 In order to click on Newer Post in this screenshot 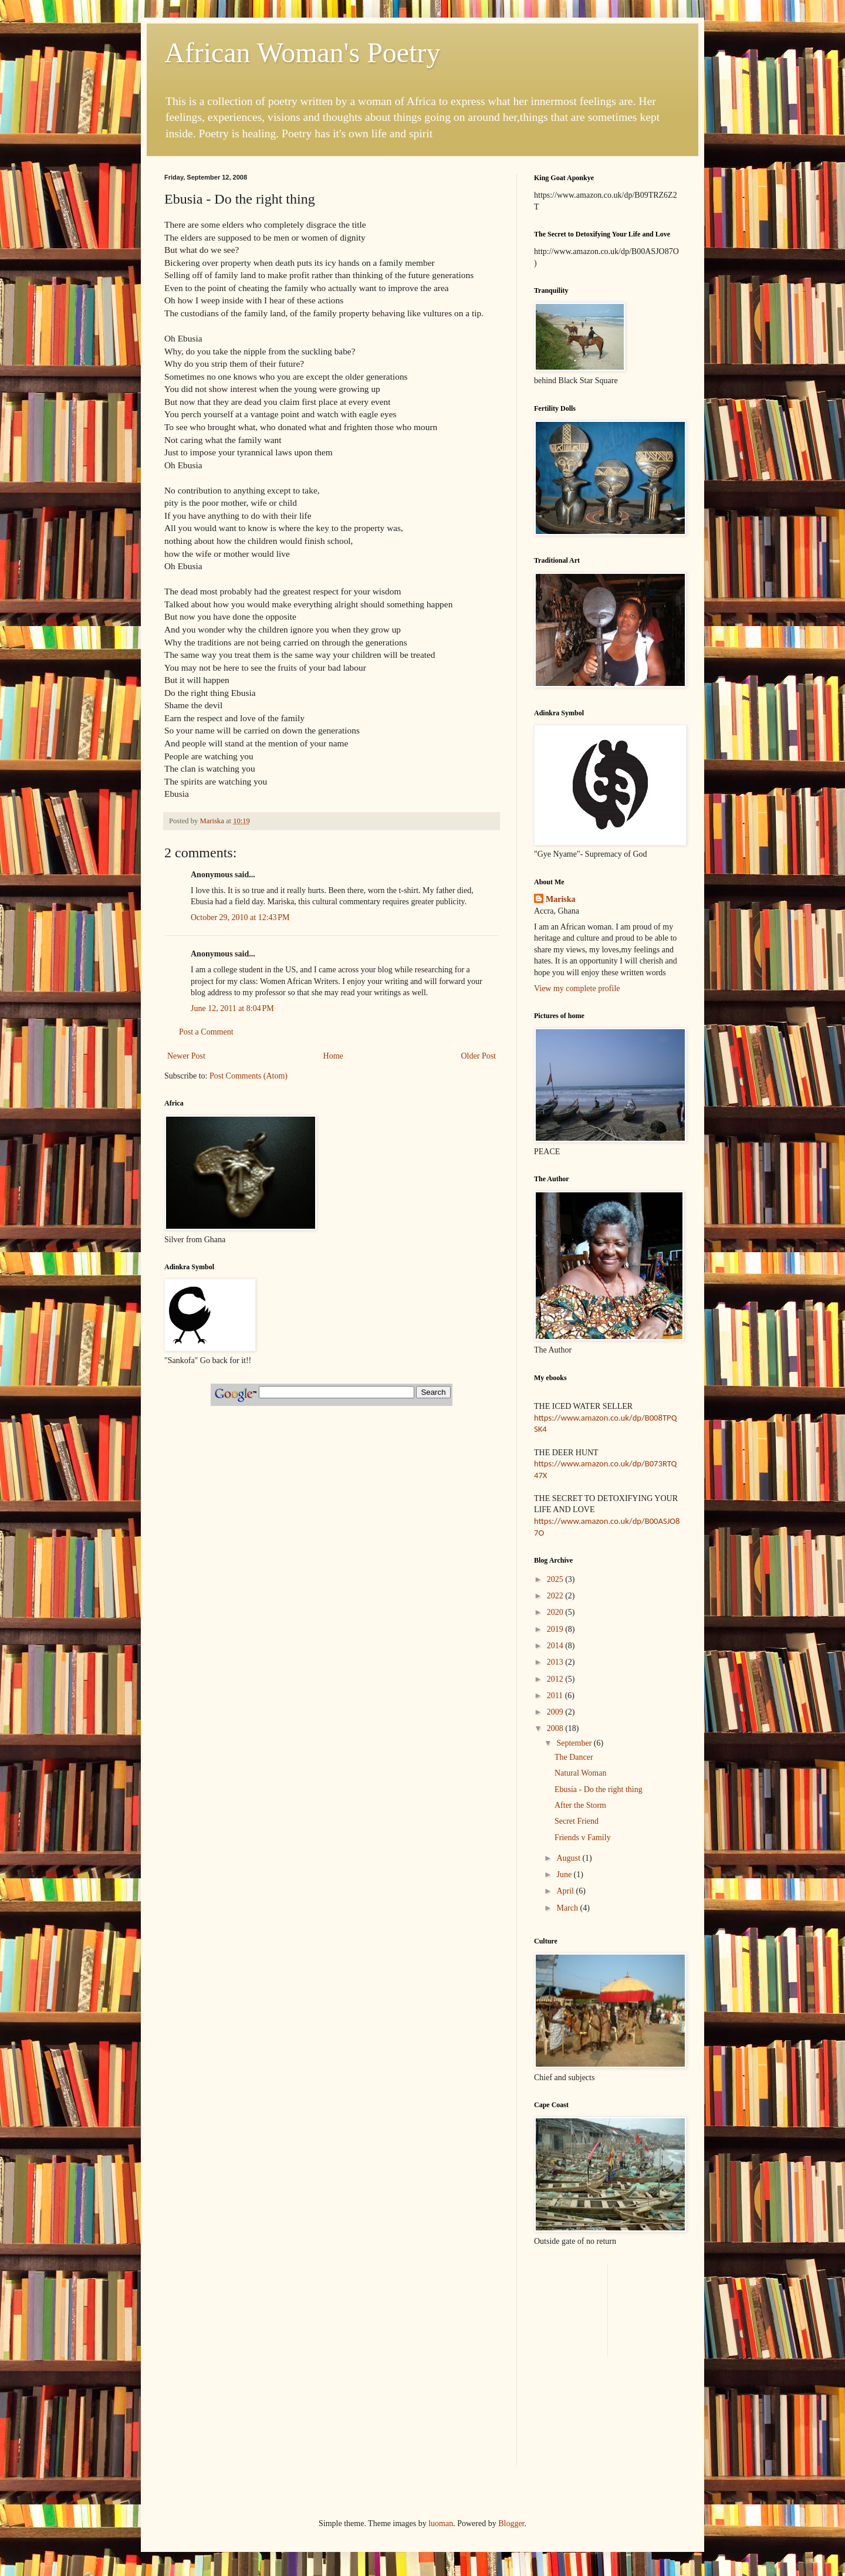, I will do `click(186, 1056)`.